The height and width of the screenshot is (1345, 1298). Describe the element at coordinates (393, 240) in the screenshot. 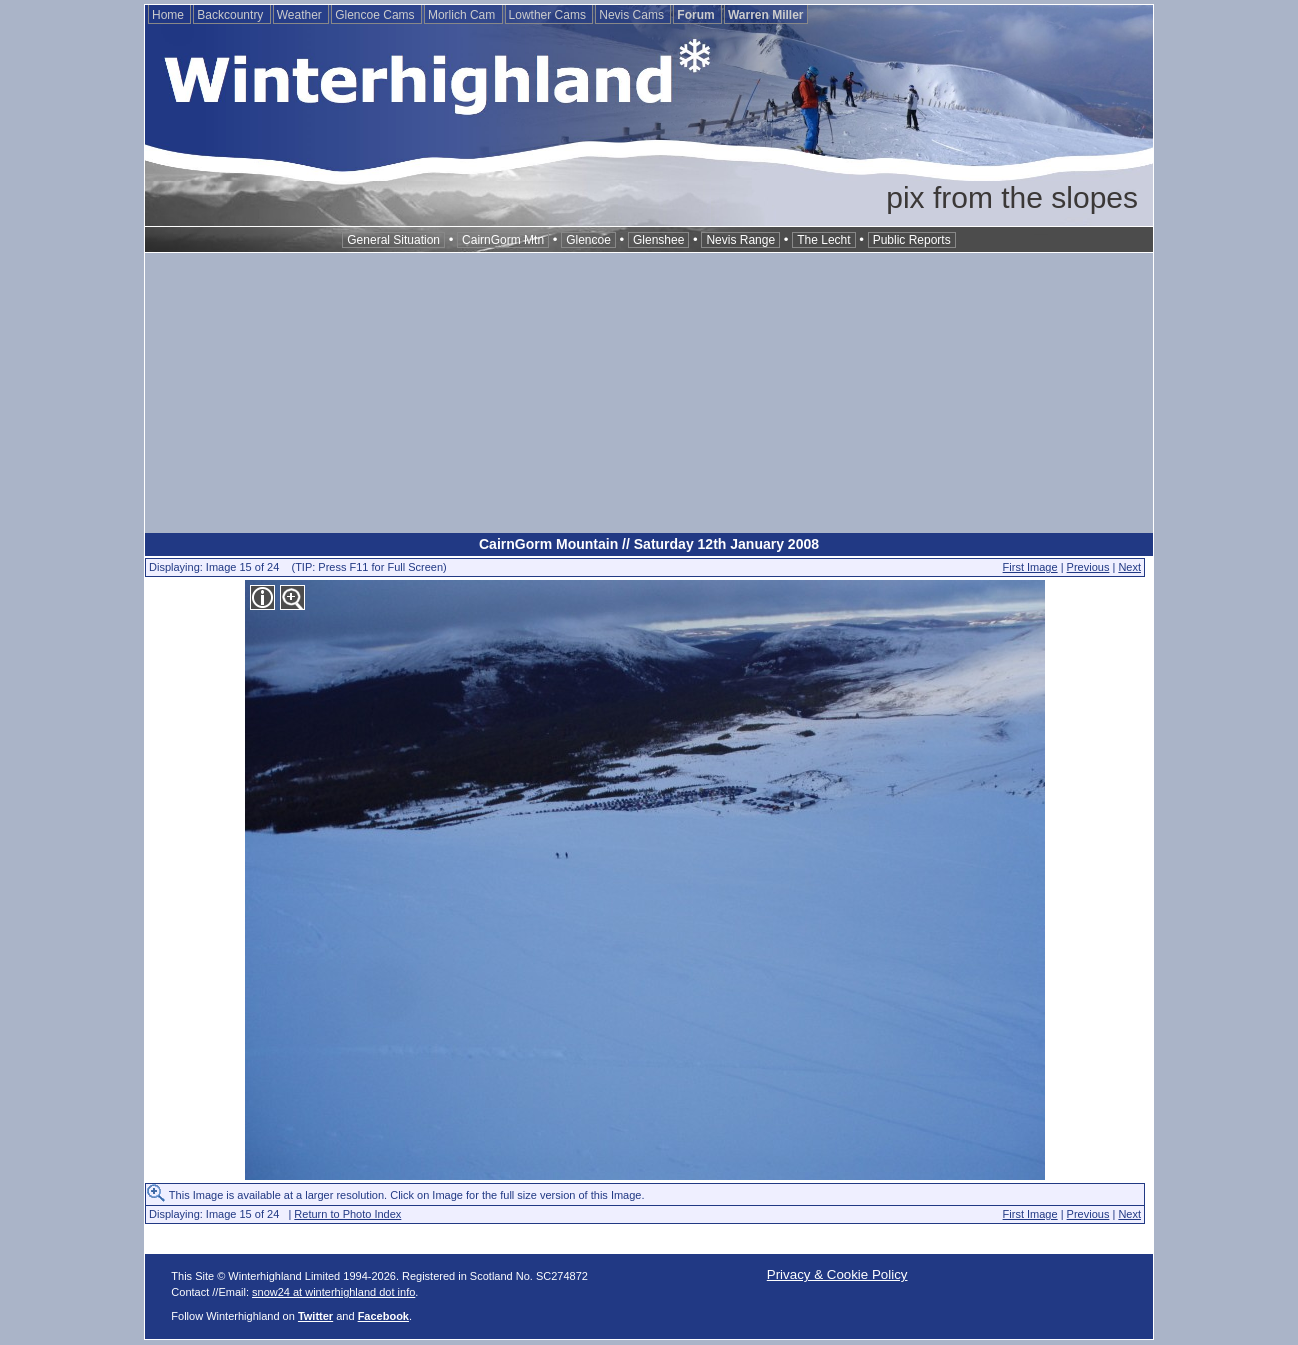

I see `General Situation` at that location.